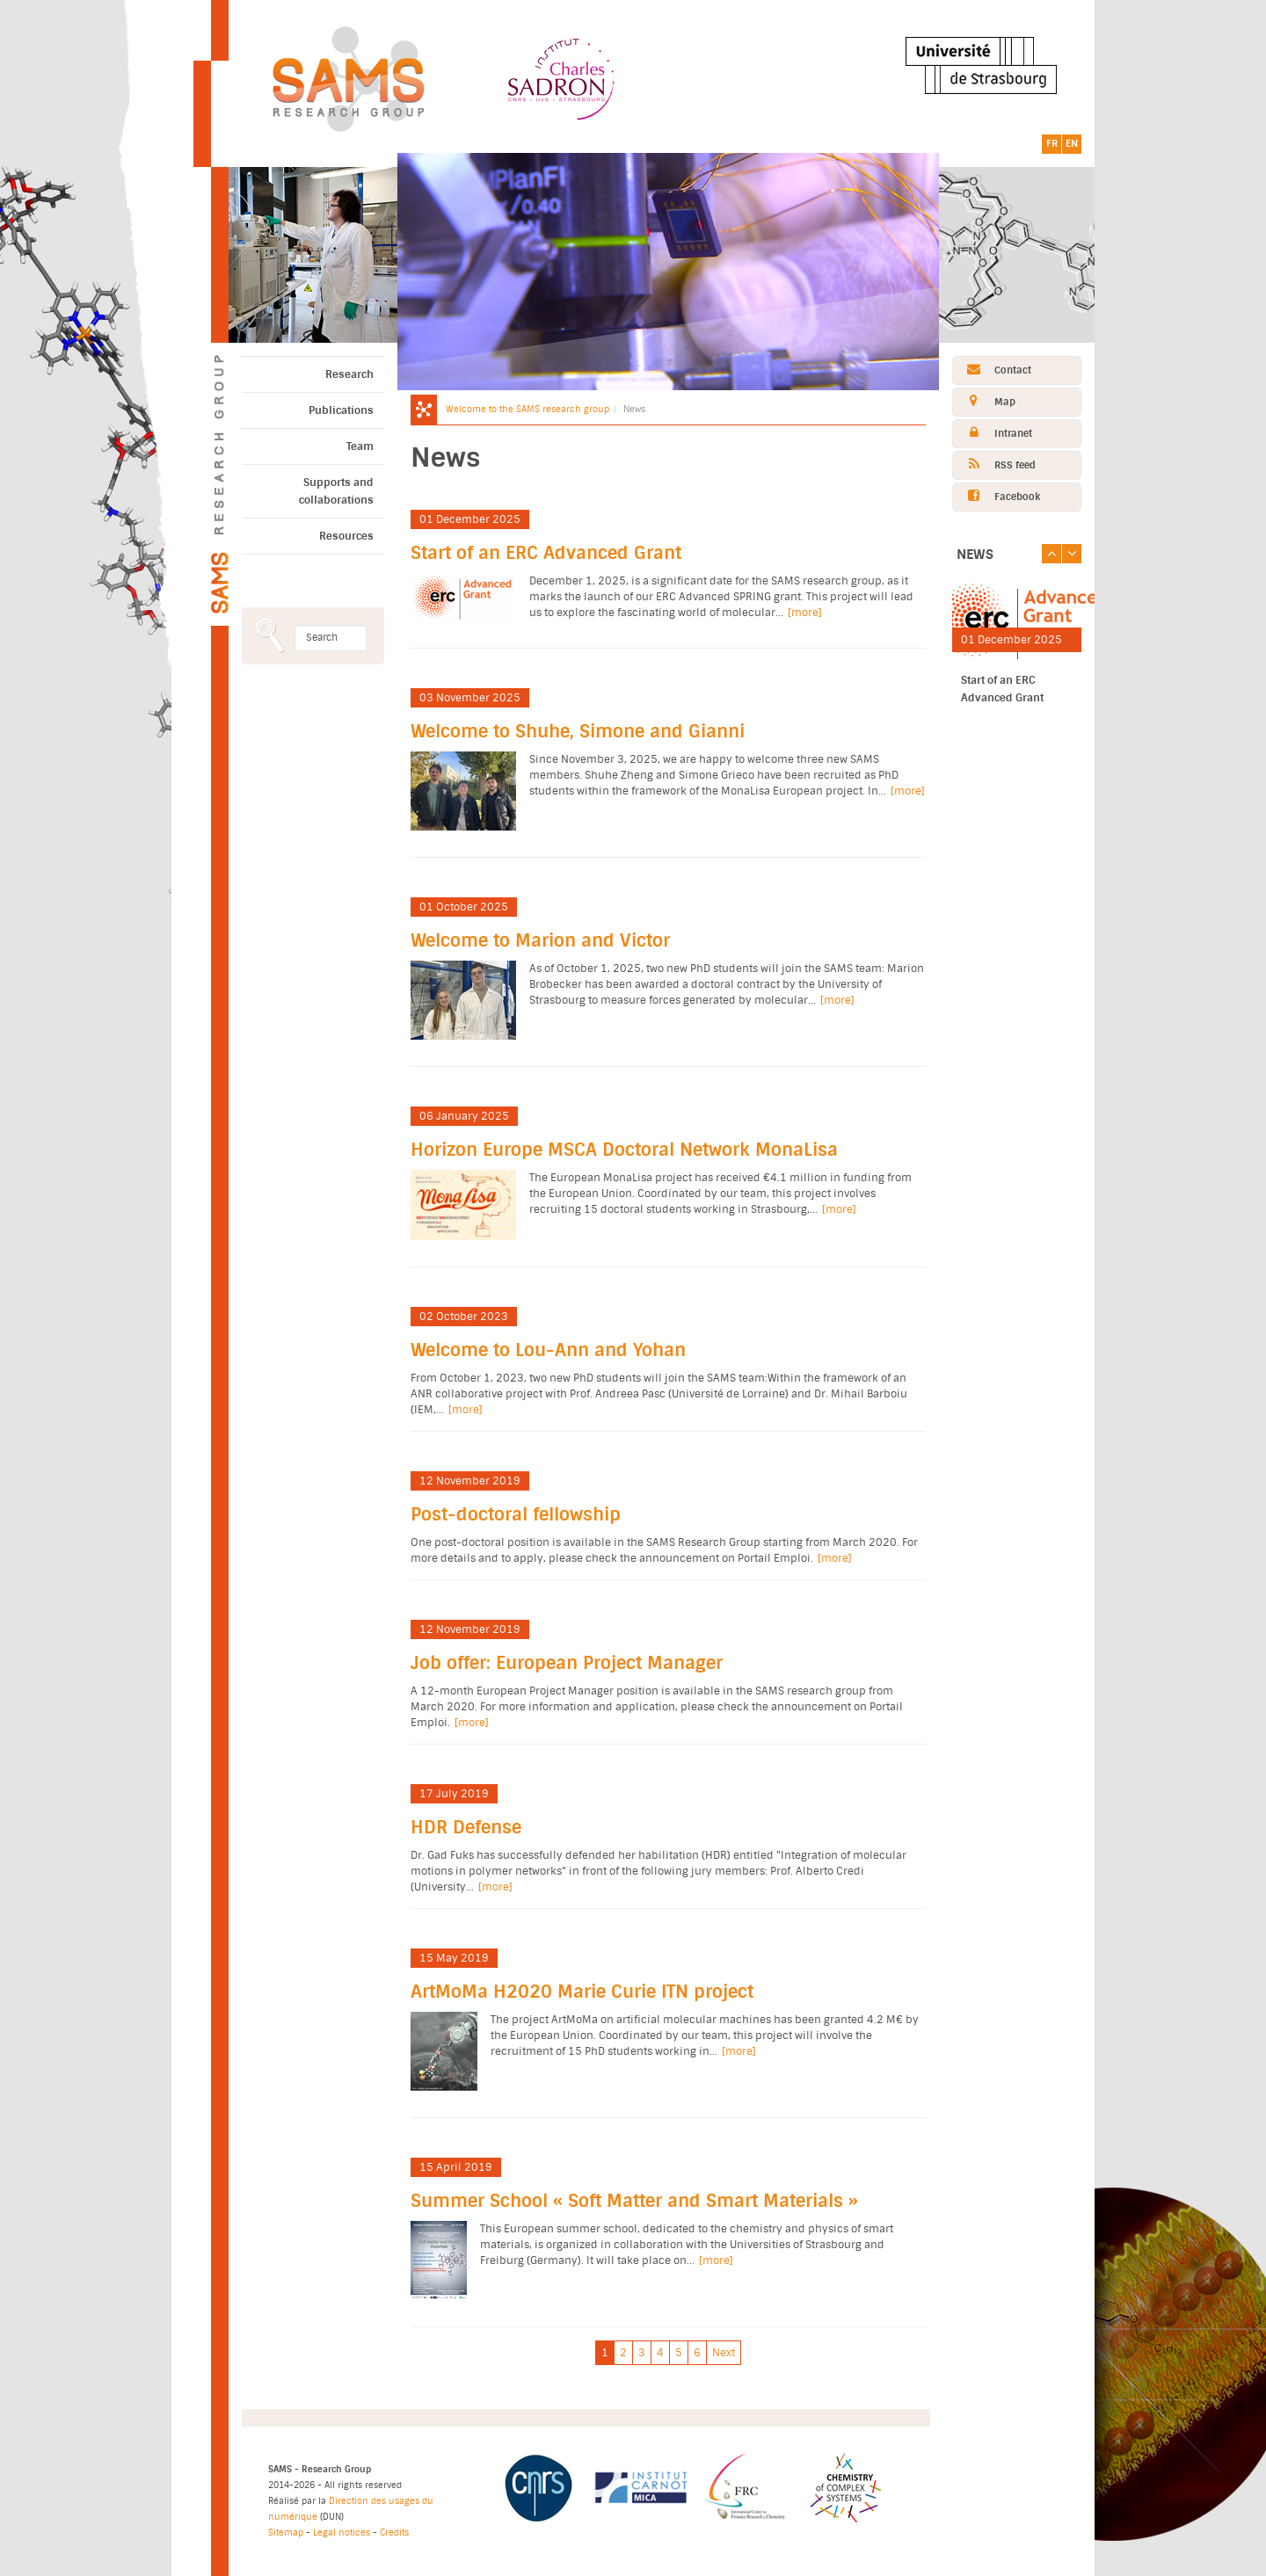  Describe the element at coordinates (360, 446) in the screenshot. I see `Team` at that location.